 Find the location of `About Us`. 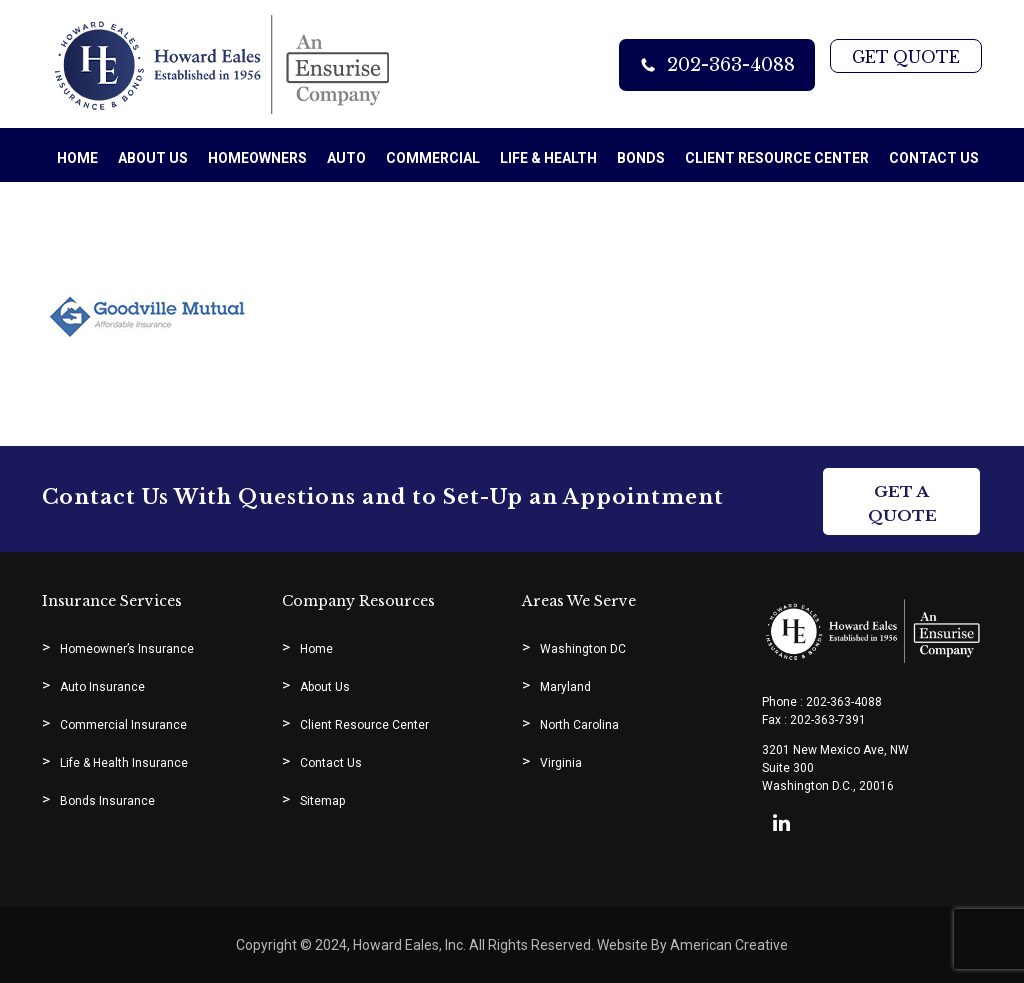

About Us is located at coordinates (325, 687).